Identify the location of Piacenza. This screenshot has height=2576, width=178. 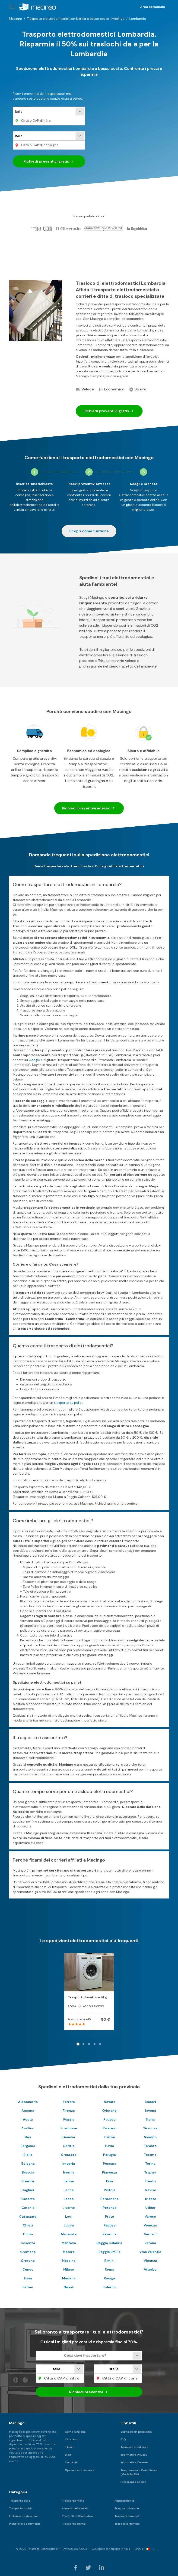
(109, 2172).